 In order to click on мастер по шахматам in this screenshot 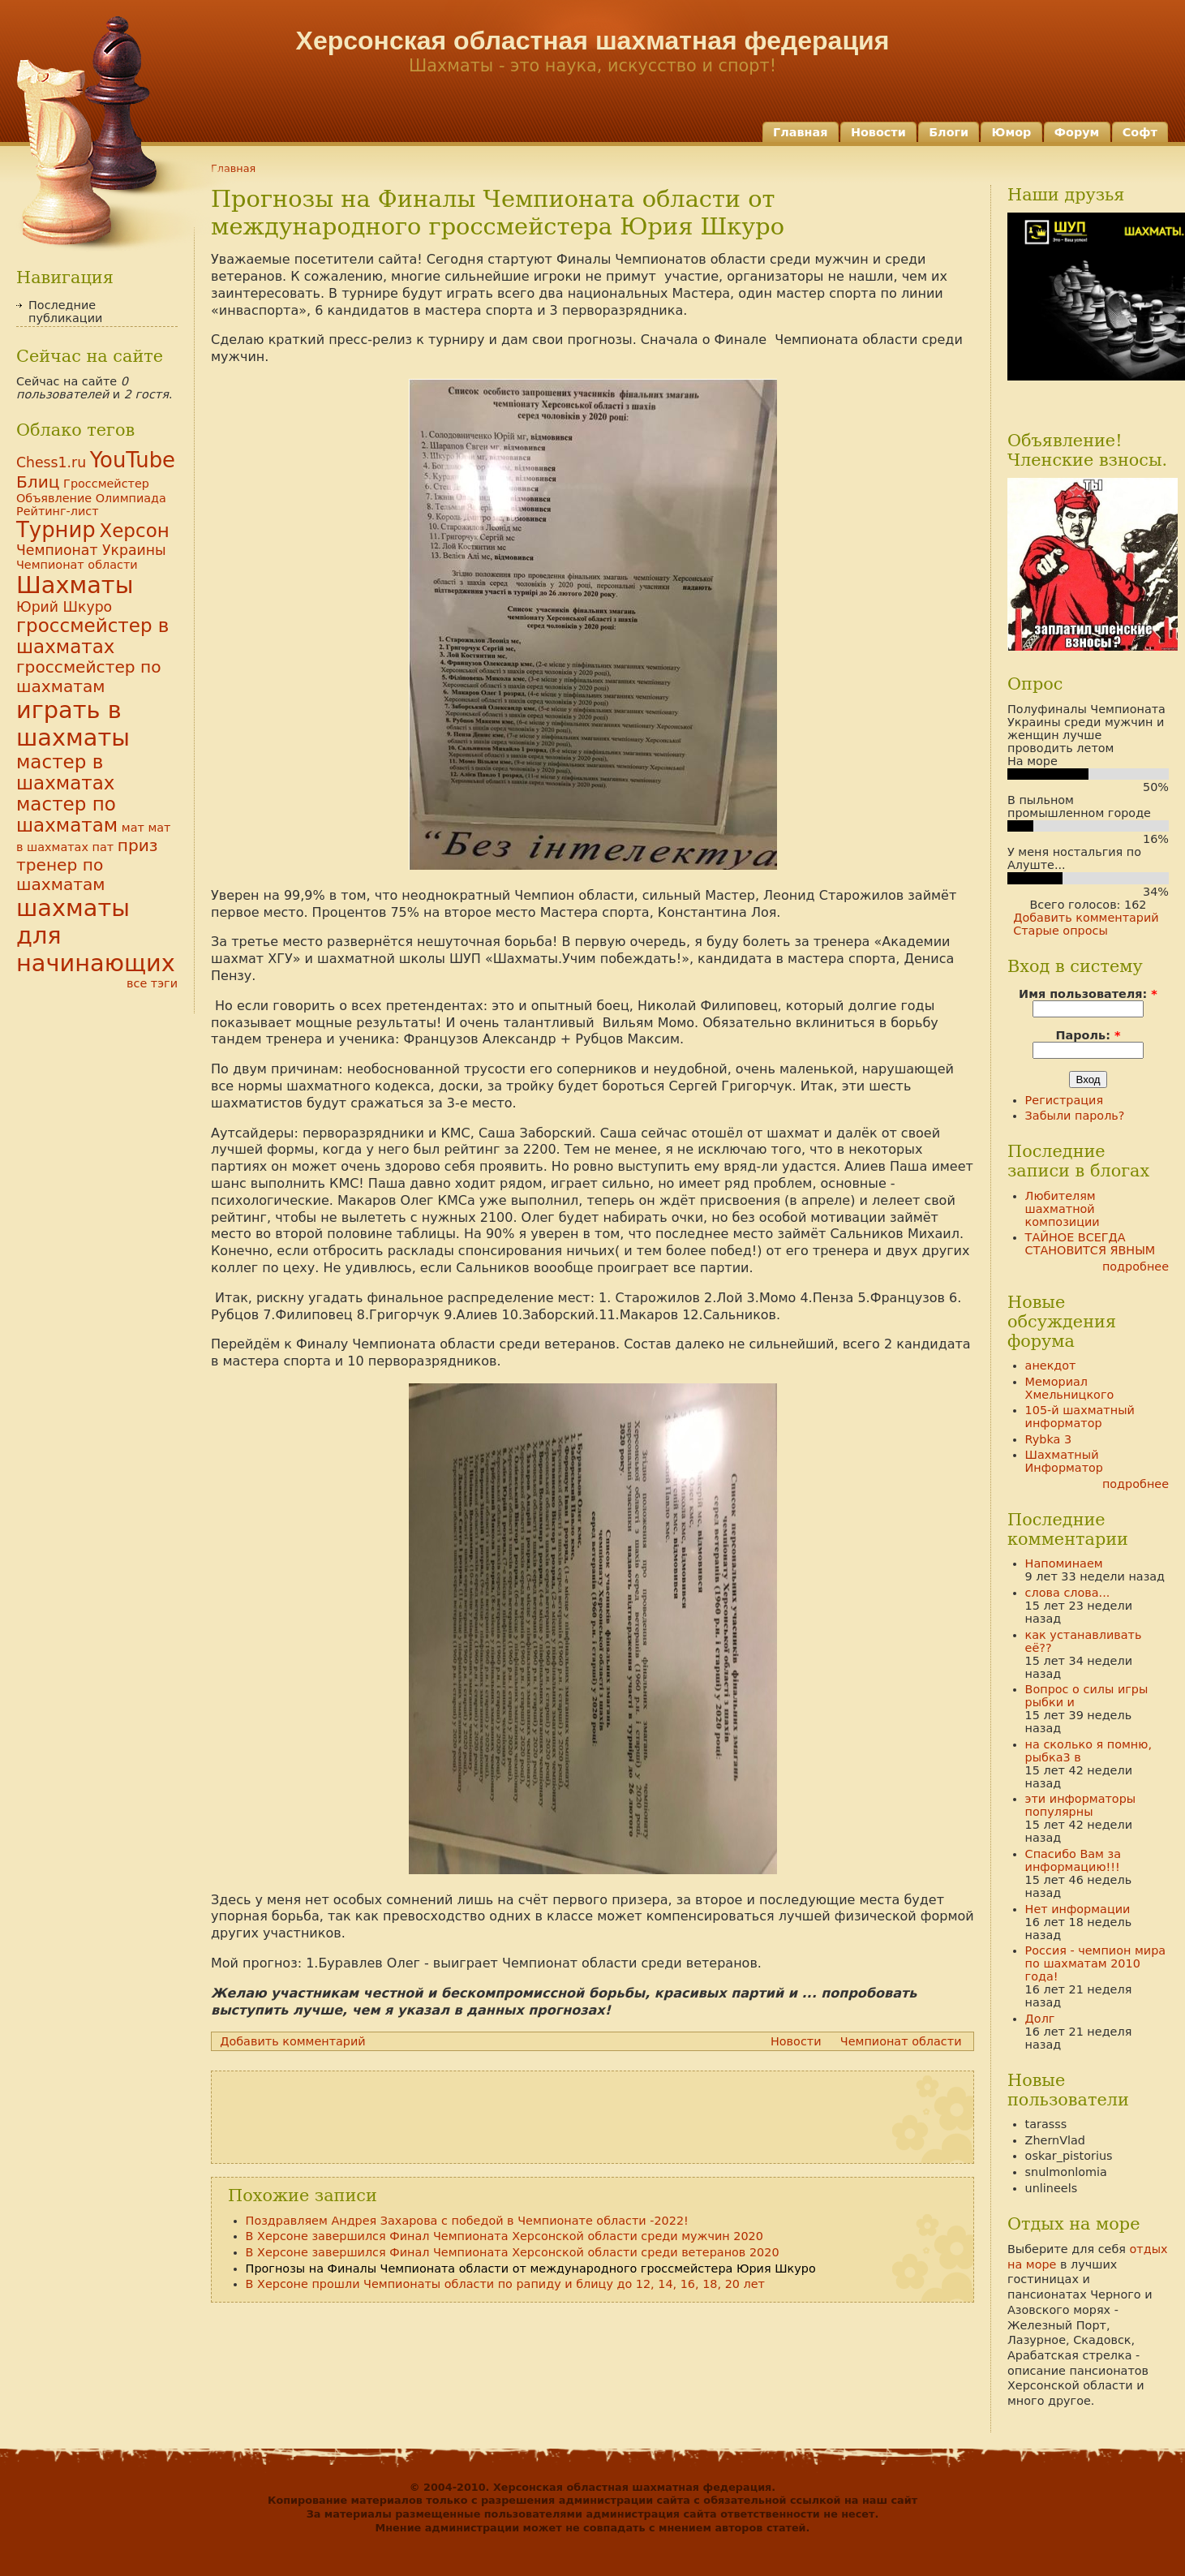, I will do `click(67, 814)`.